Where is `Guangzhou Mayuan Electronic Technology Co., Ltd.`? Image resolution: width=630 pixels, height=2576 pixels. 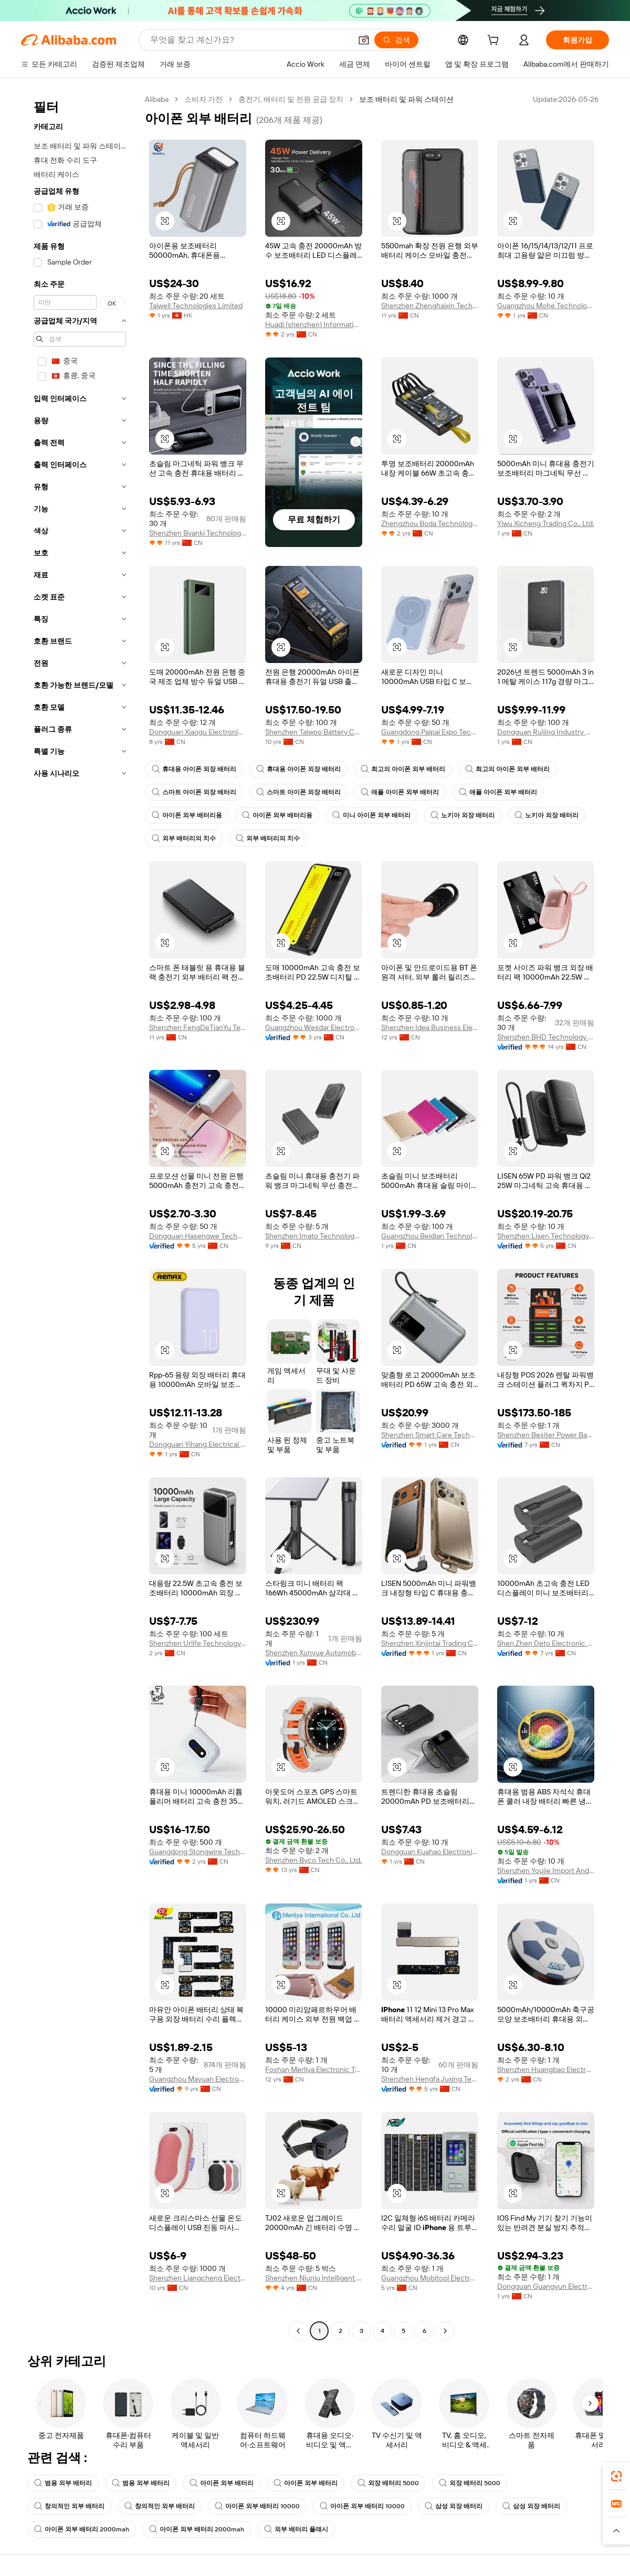 Guangzhou Mayuan Electronic Technology Co., Ltd. is located at coordinates (197, 2079).